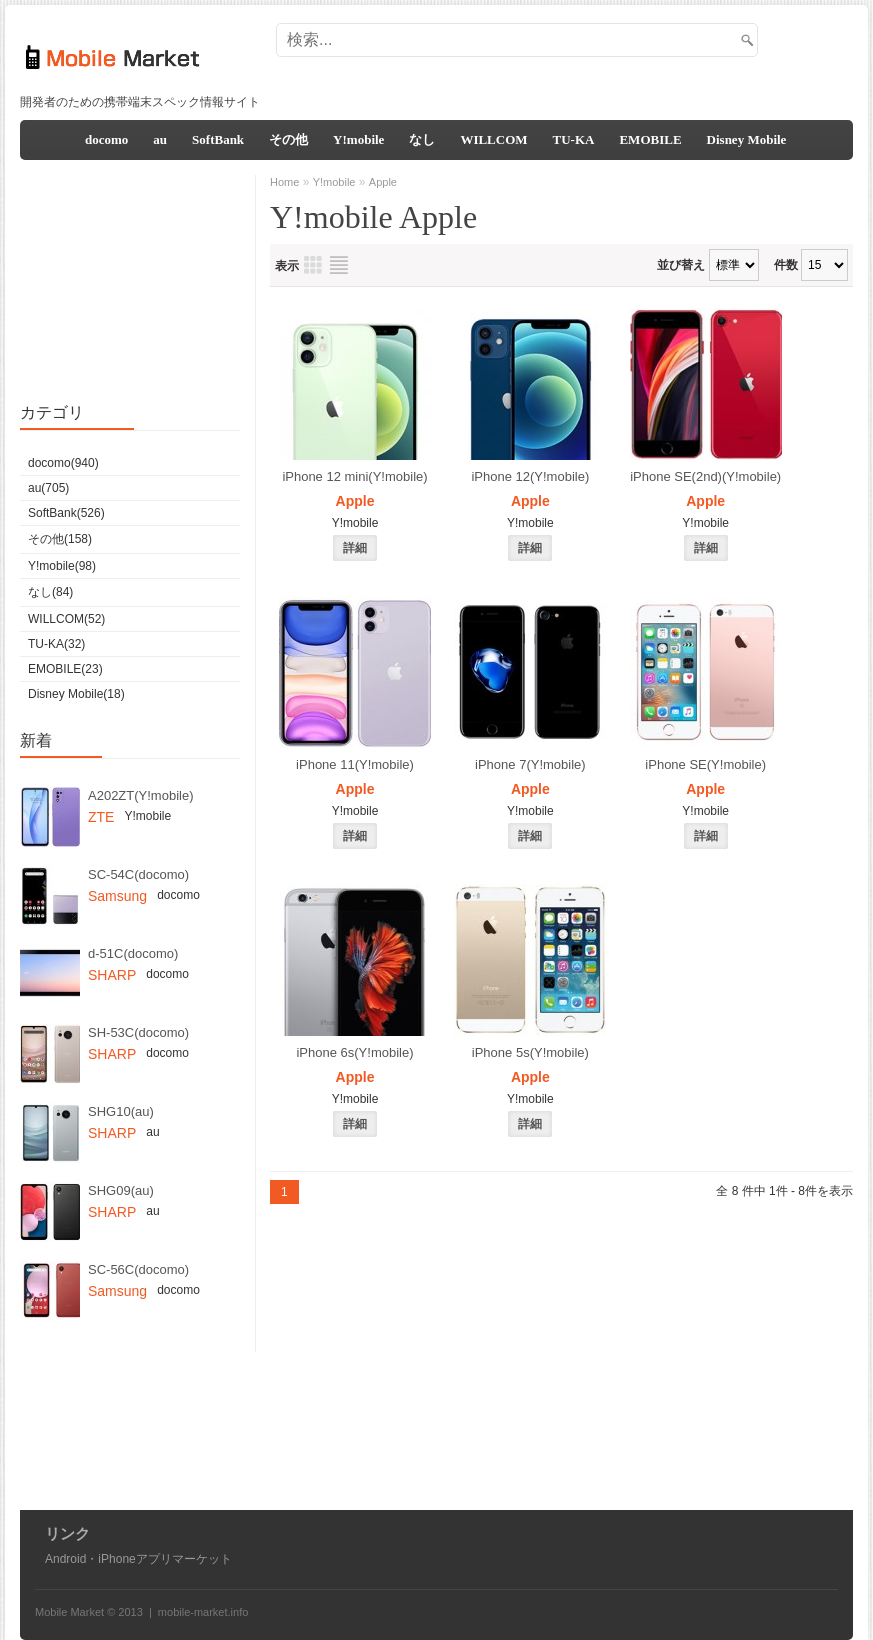  What do you see at coordinates (747, 139) in the screenshot?
I see `Disney Mobile` at bounding box center [747, 139].